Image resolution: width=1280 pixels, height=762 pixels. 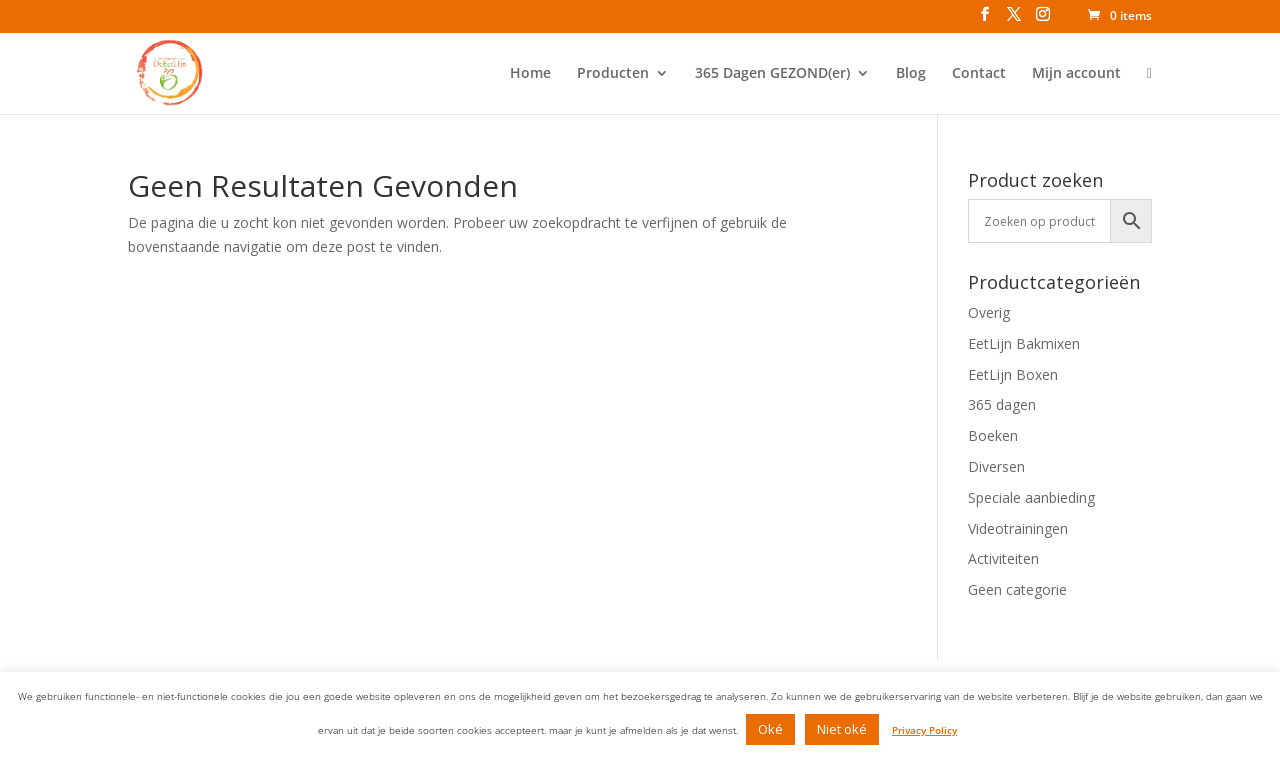 What do you see at coordinates (993, 435) in the screenshot?
I see `Boeken` at bounding box center [993, 435].